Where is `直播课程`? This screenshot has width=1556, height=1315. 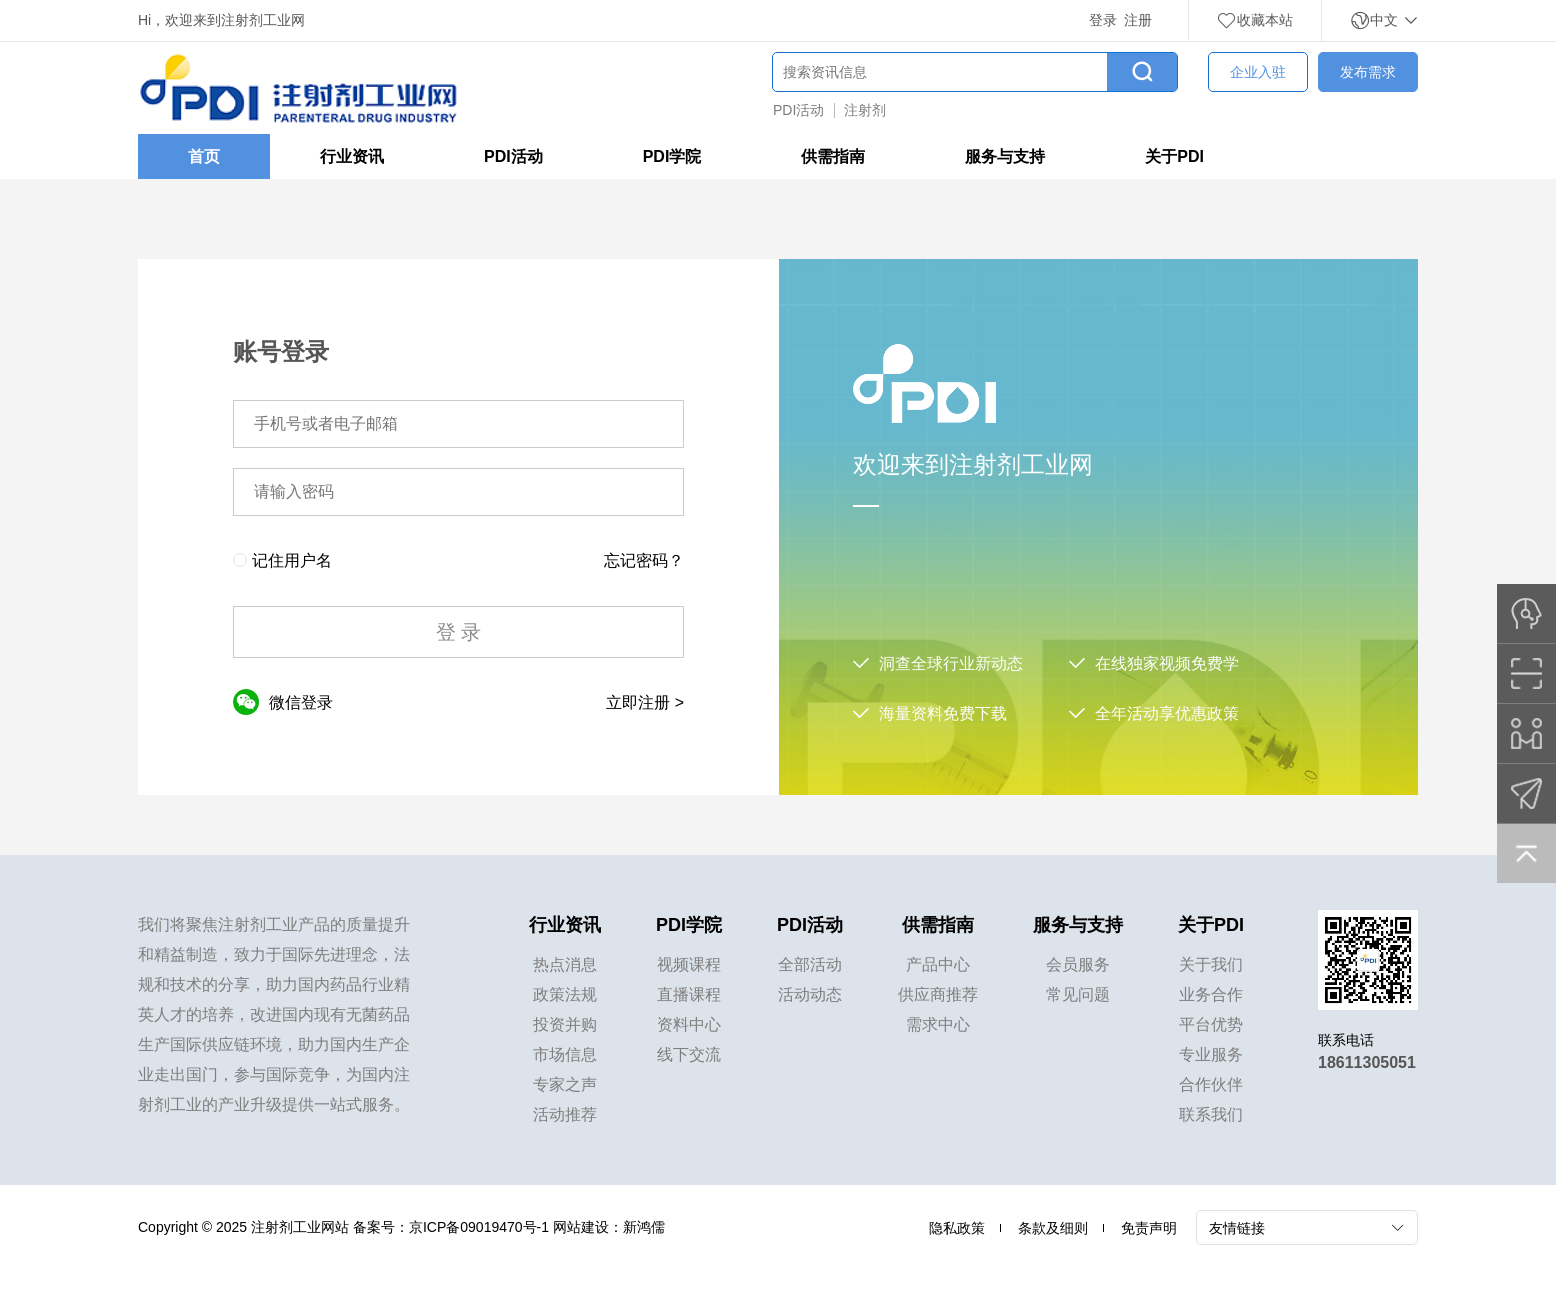 直播课程 is located at coordinates (689, 994).